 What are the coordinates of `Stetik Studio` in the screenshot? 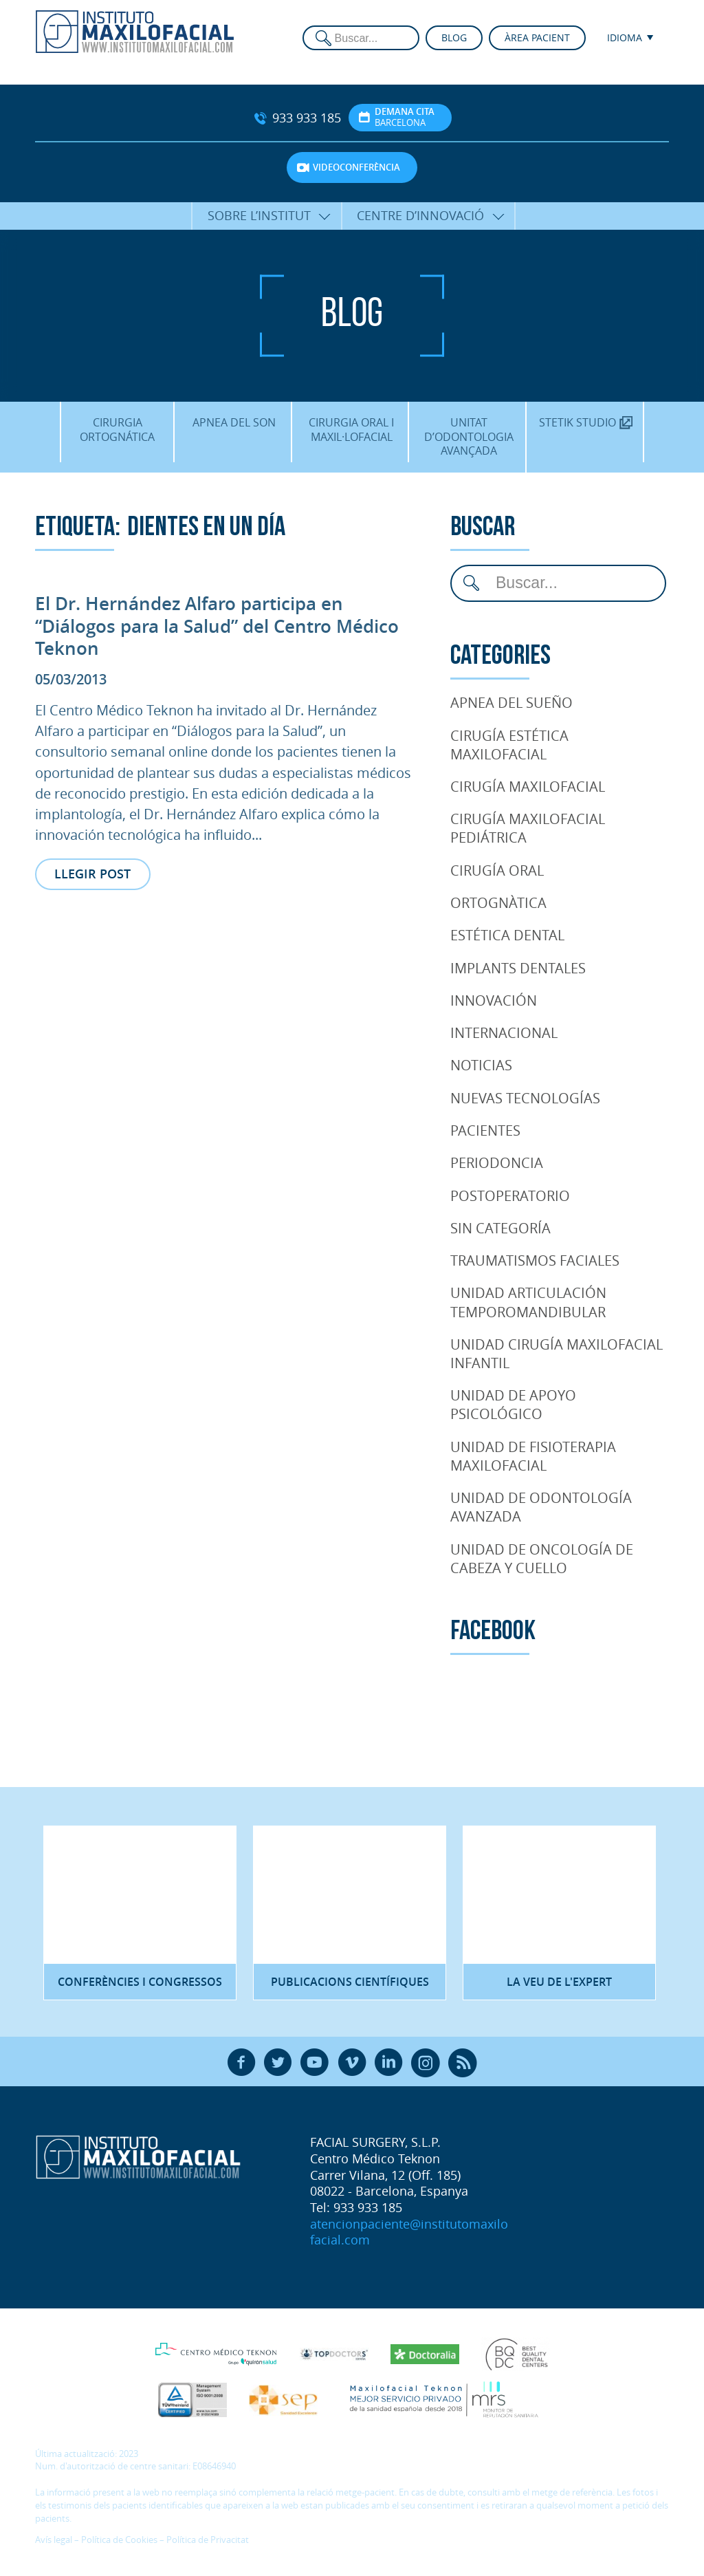 It's located at (585, 422).